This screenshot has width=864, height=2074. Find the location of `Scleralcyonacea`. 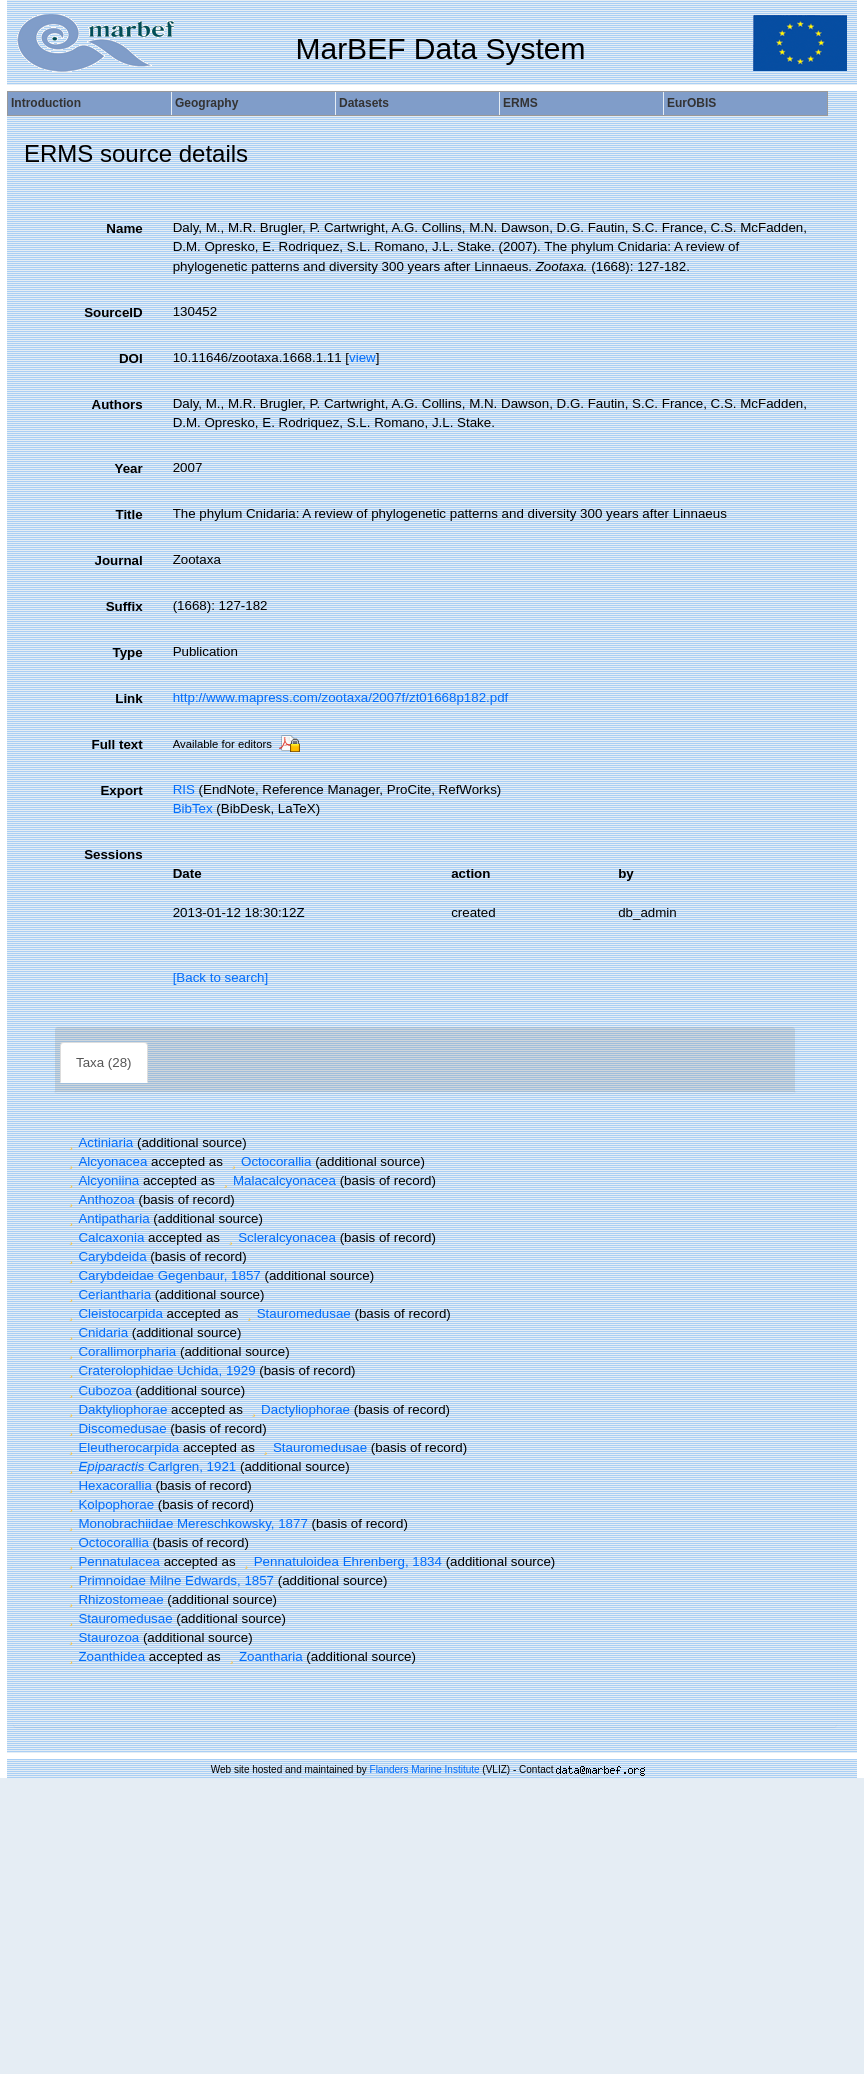

Scleralcyonacea is located at coordinates (280, 1237).